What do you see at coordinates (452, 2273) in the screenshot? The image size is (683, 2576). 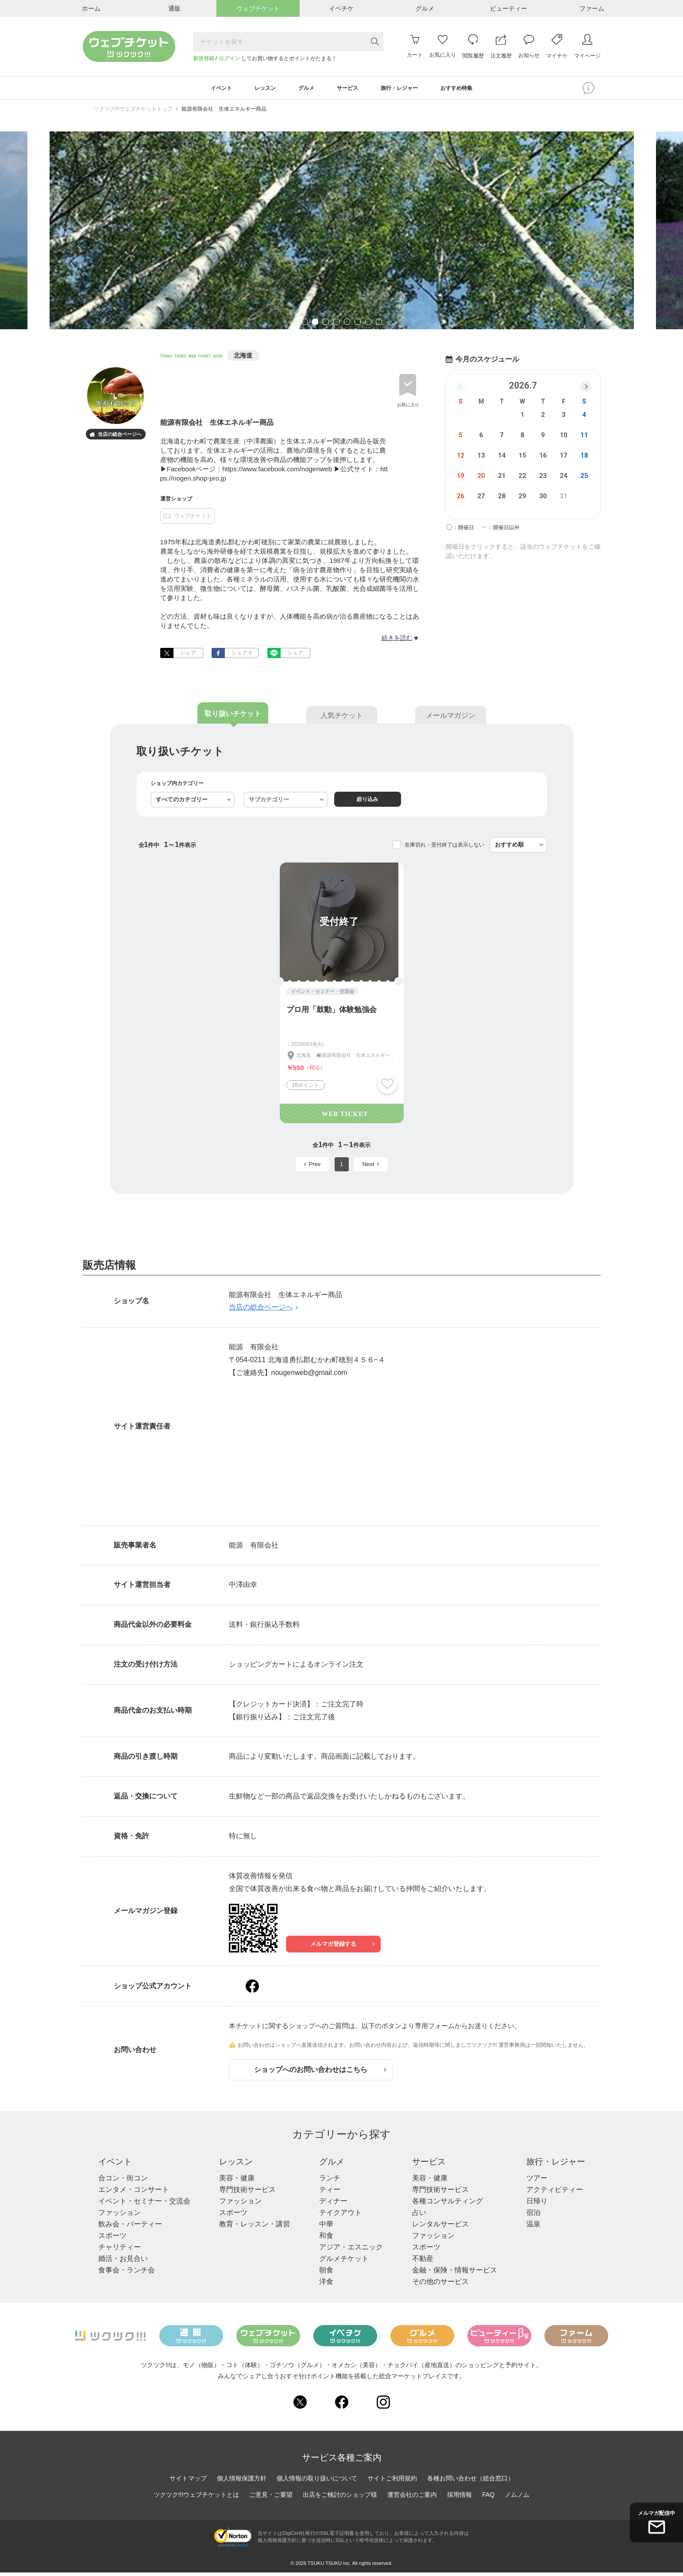 I see `金融・保険・情報サービス` at bounding box center [452, 2273].